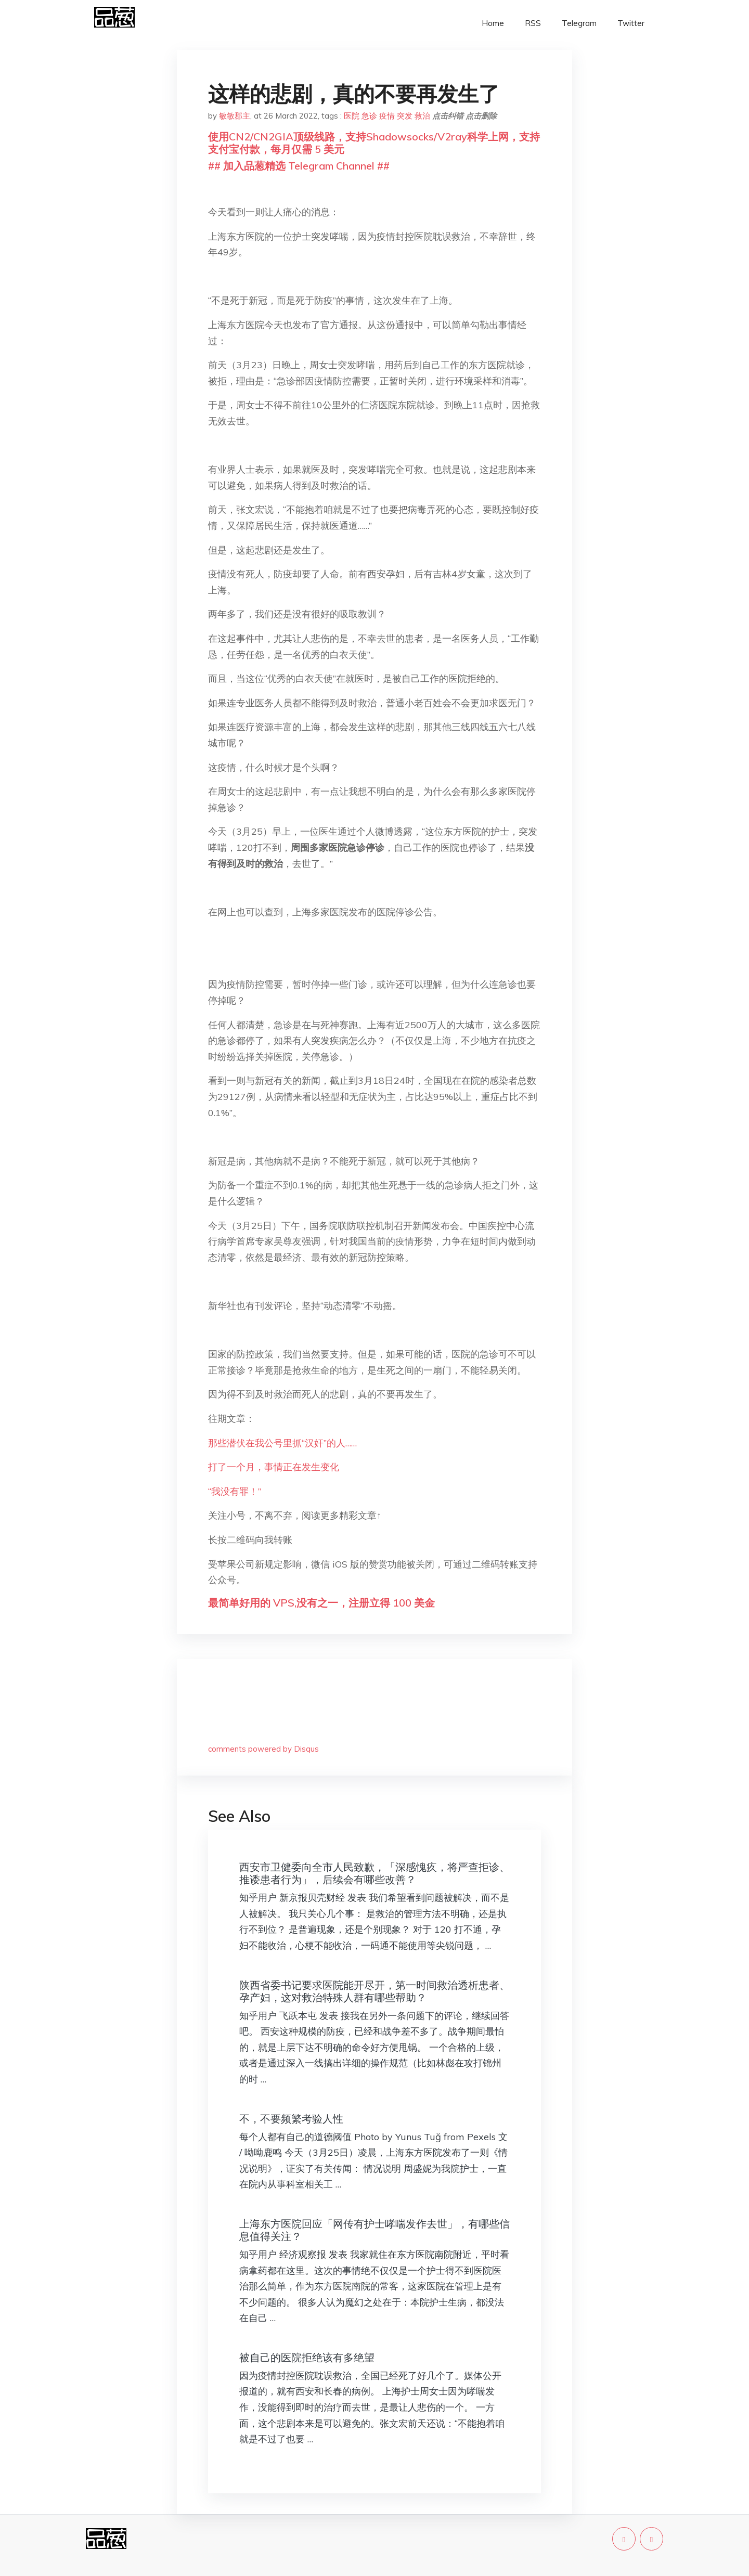 Image resolution: width=749 pixels, height=2576 pixels. Describe the element at coordinates (493, 23) in the screenshot. I see `Home` at that location.